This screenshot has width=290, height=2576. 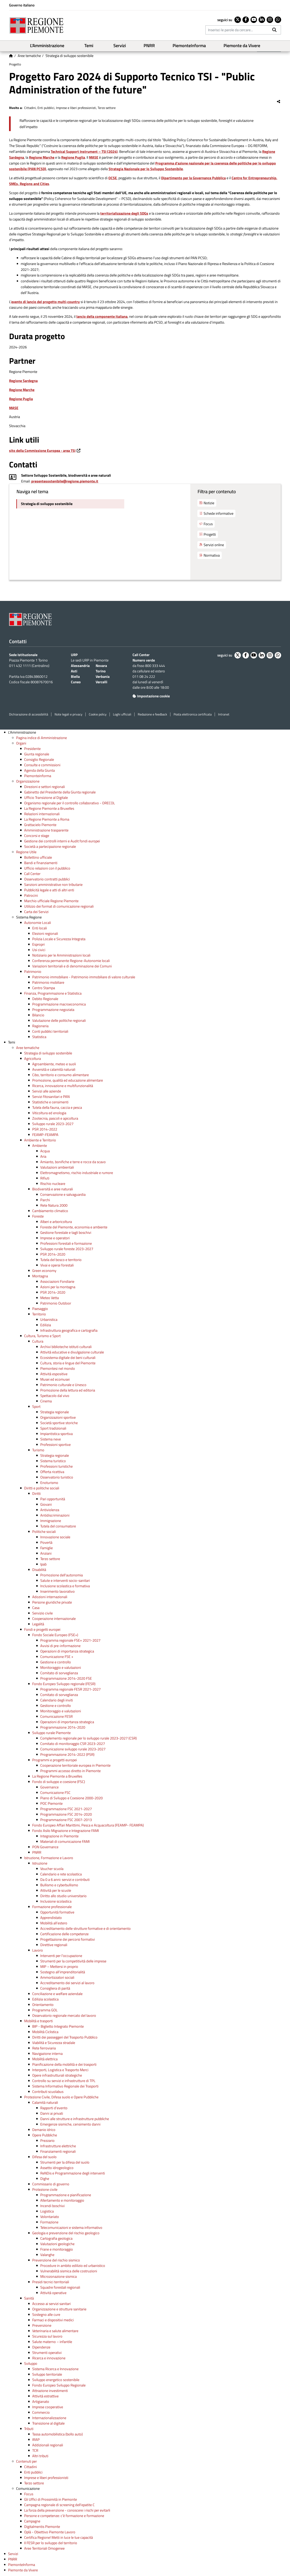 What do you see at coordinates (50, 2184) in the screenshot?
I see `Commissario di governo` at bounding box center [50, 2184].